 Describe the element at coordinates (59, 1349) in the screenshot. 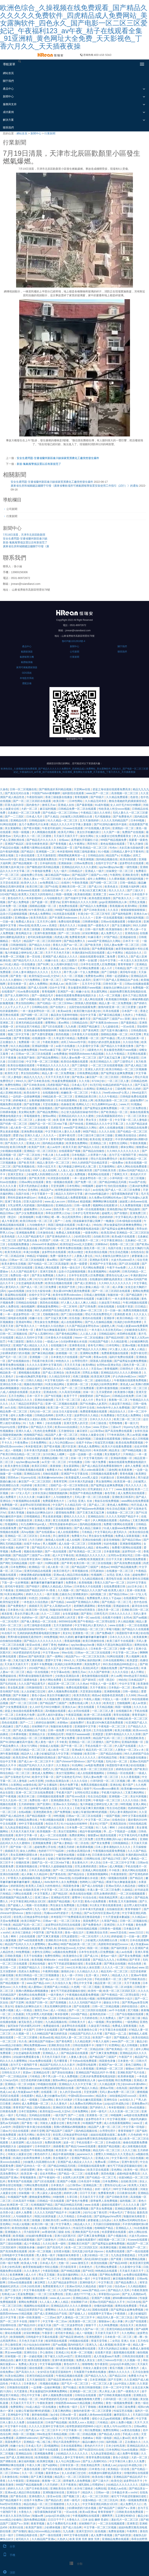

I see `丰满人妻一区二区三区免费` at that location.